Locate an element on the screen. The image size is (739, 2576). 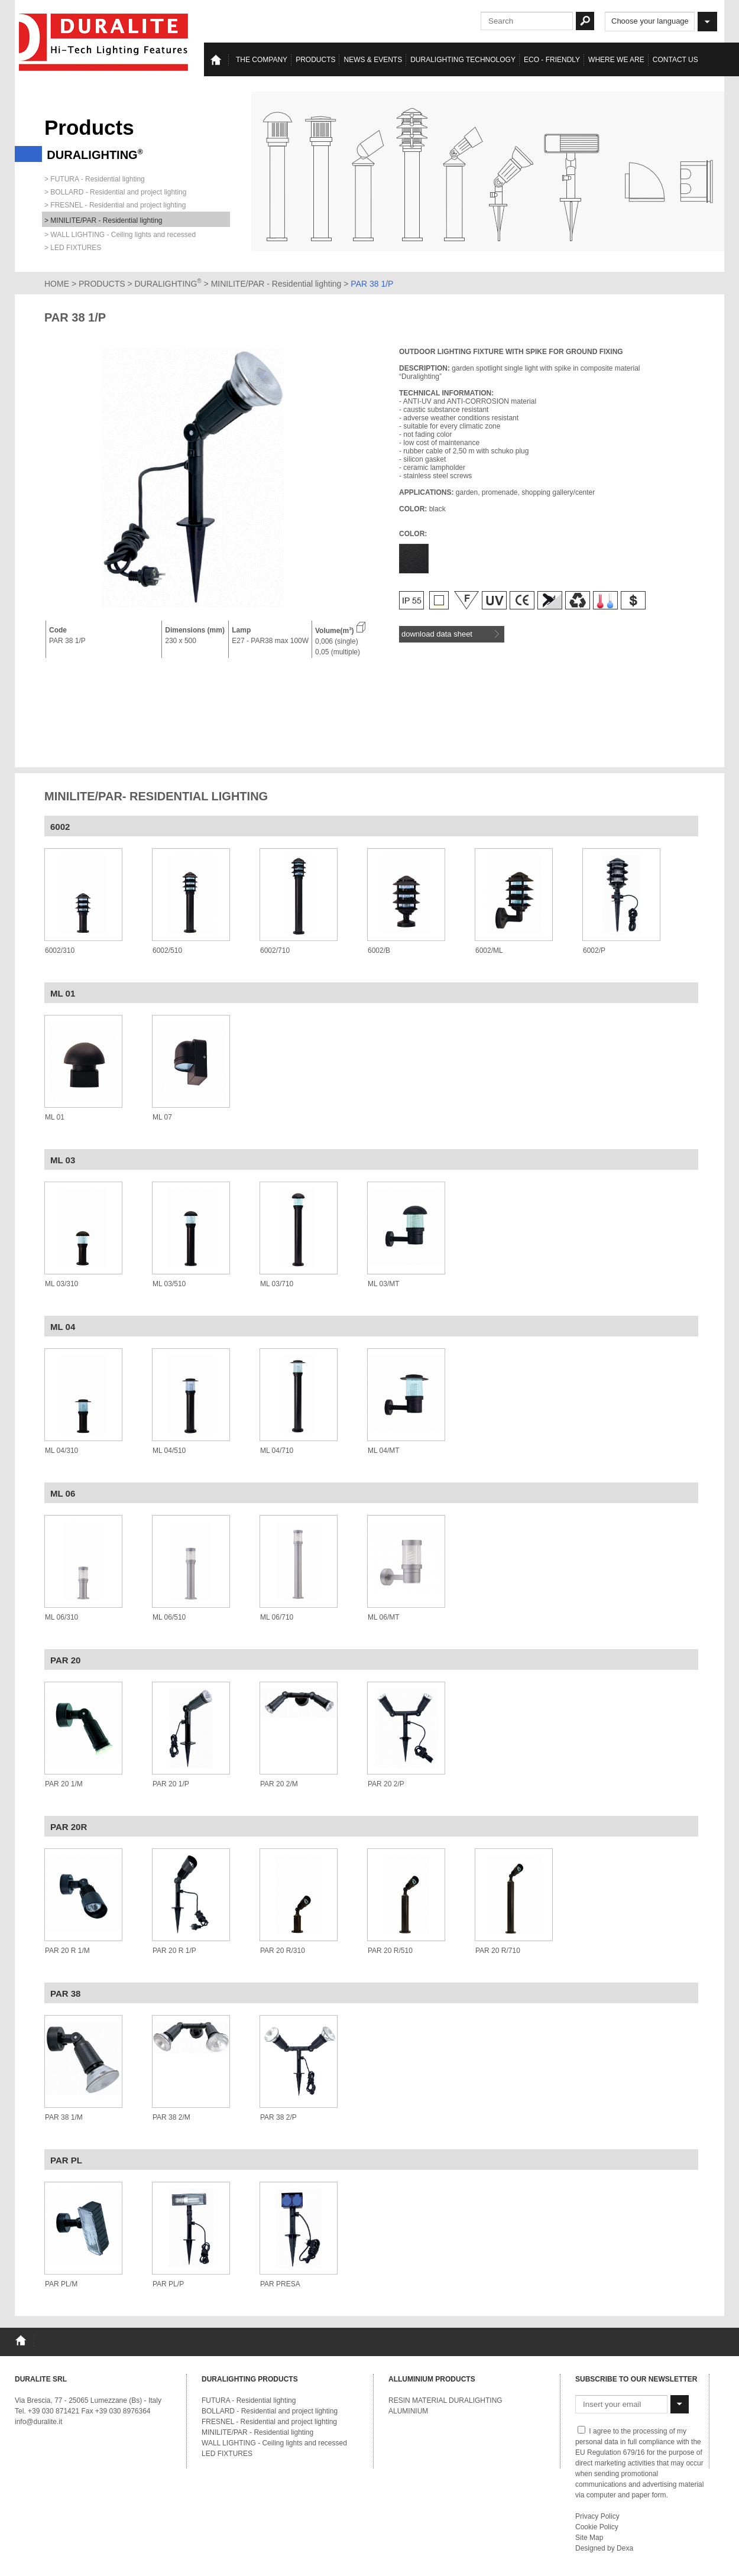
download data sheet is located at coordinates (450, 634).